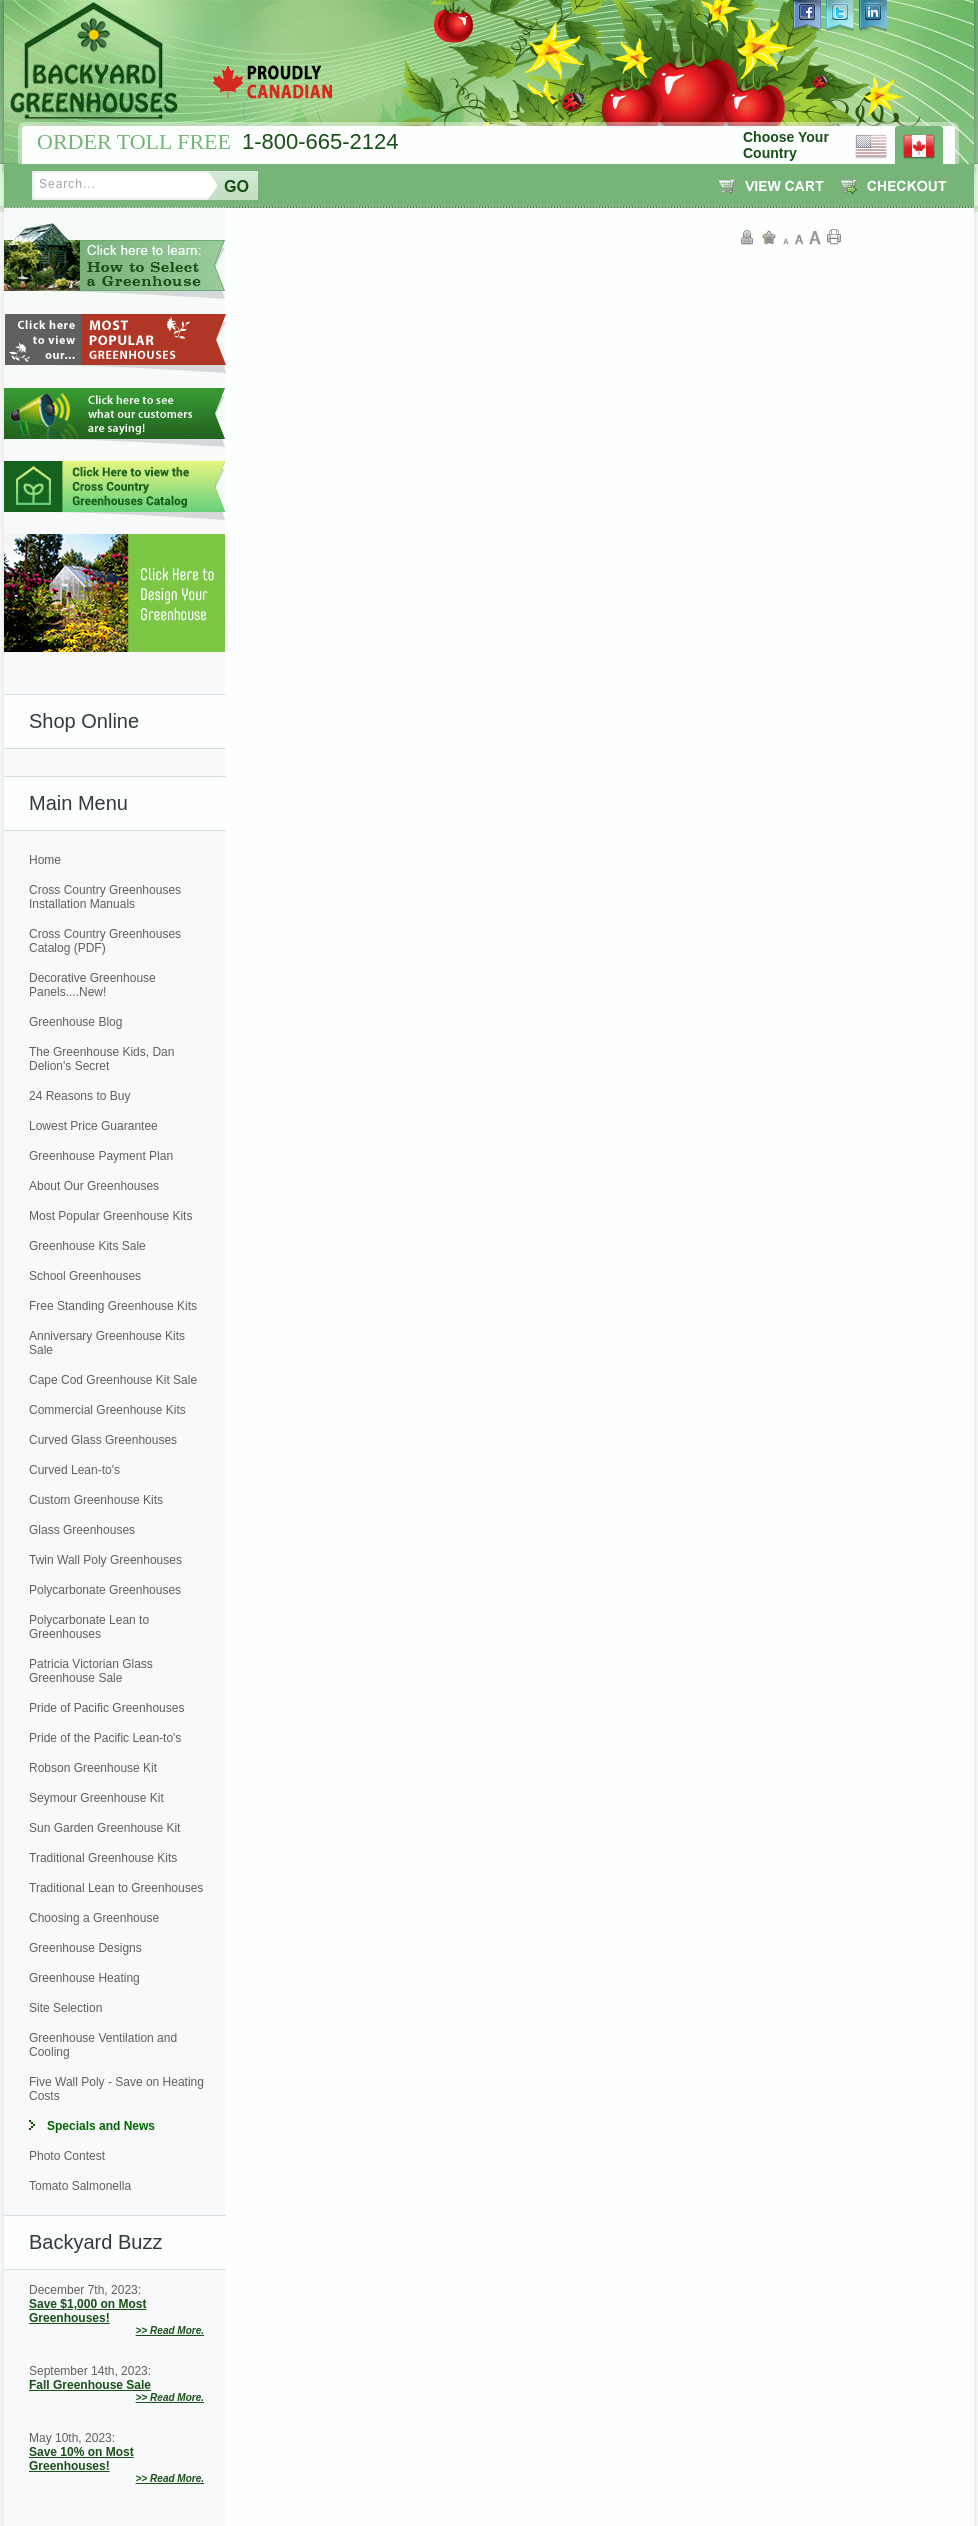 The image size is (978, 2526). I want to click on Free Standing Greenhouse Kits, so click(113, 1306).